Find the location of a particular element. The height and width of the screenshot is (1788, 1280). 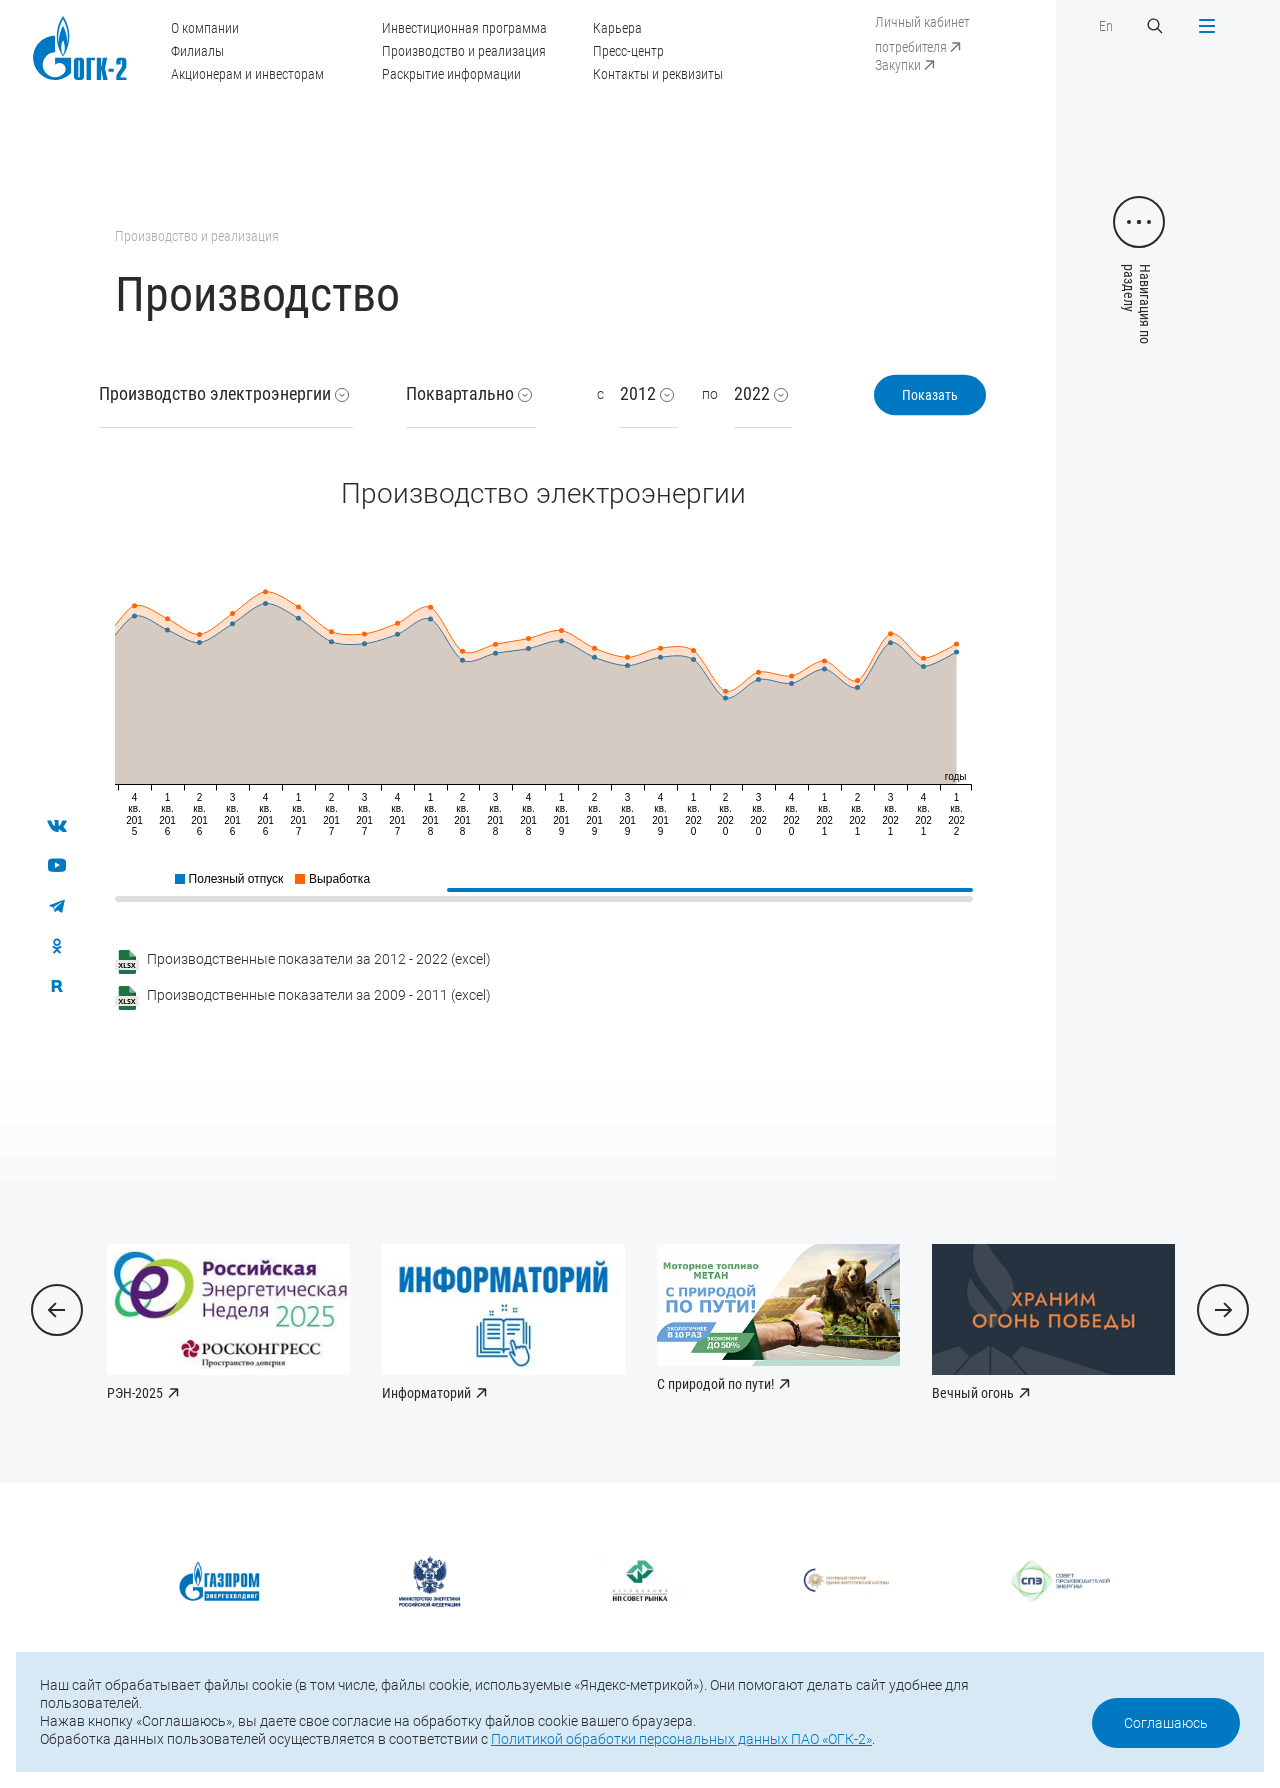

Инвестиционная программа is located at coordinates (464, 28).